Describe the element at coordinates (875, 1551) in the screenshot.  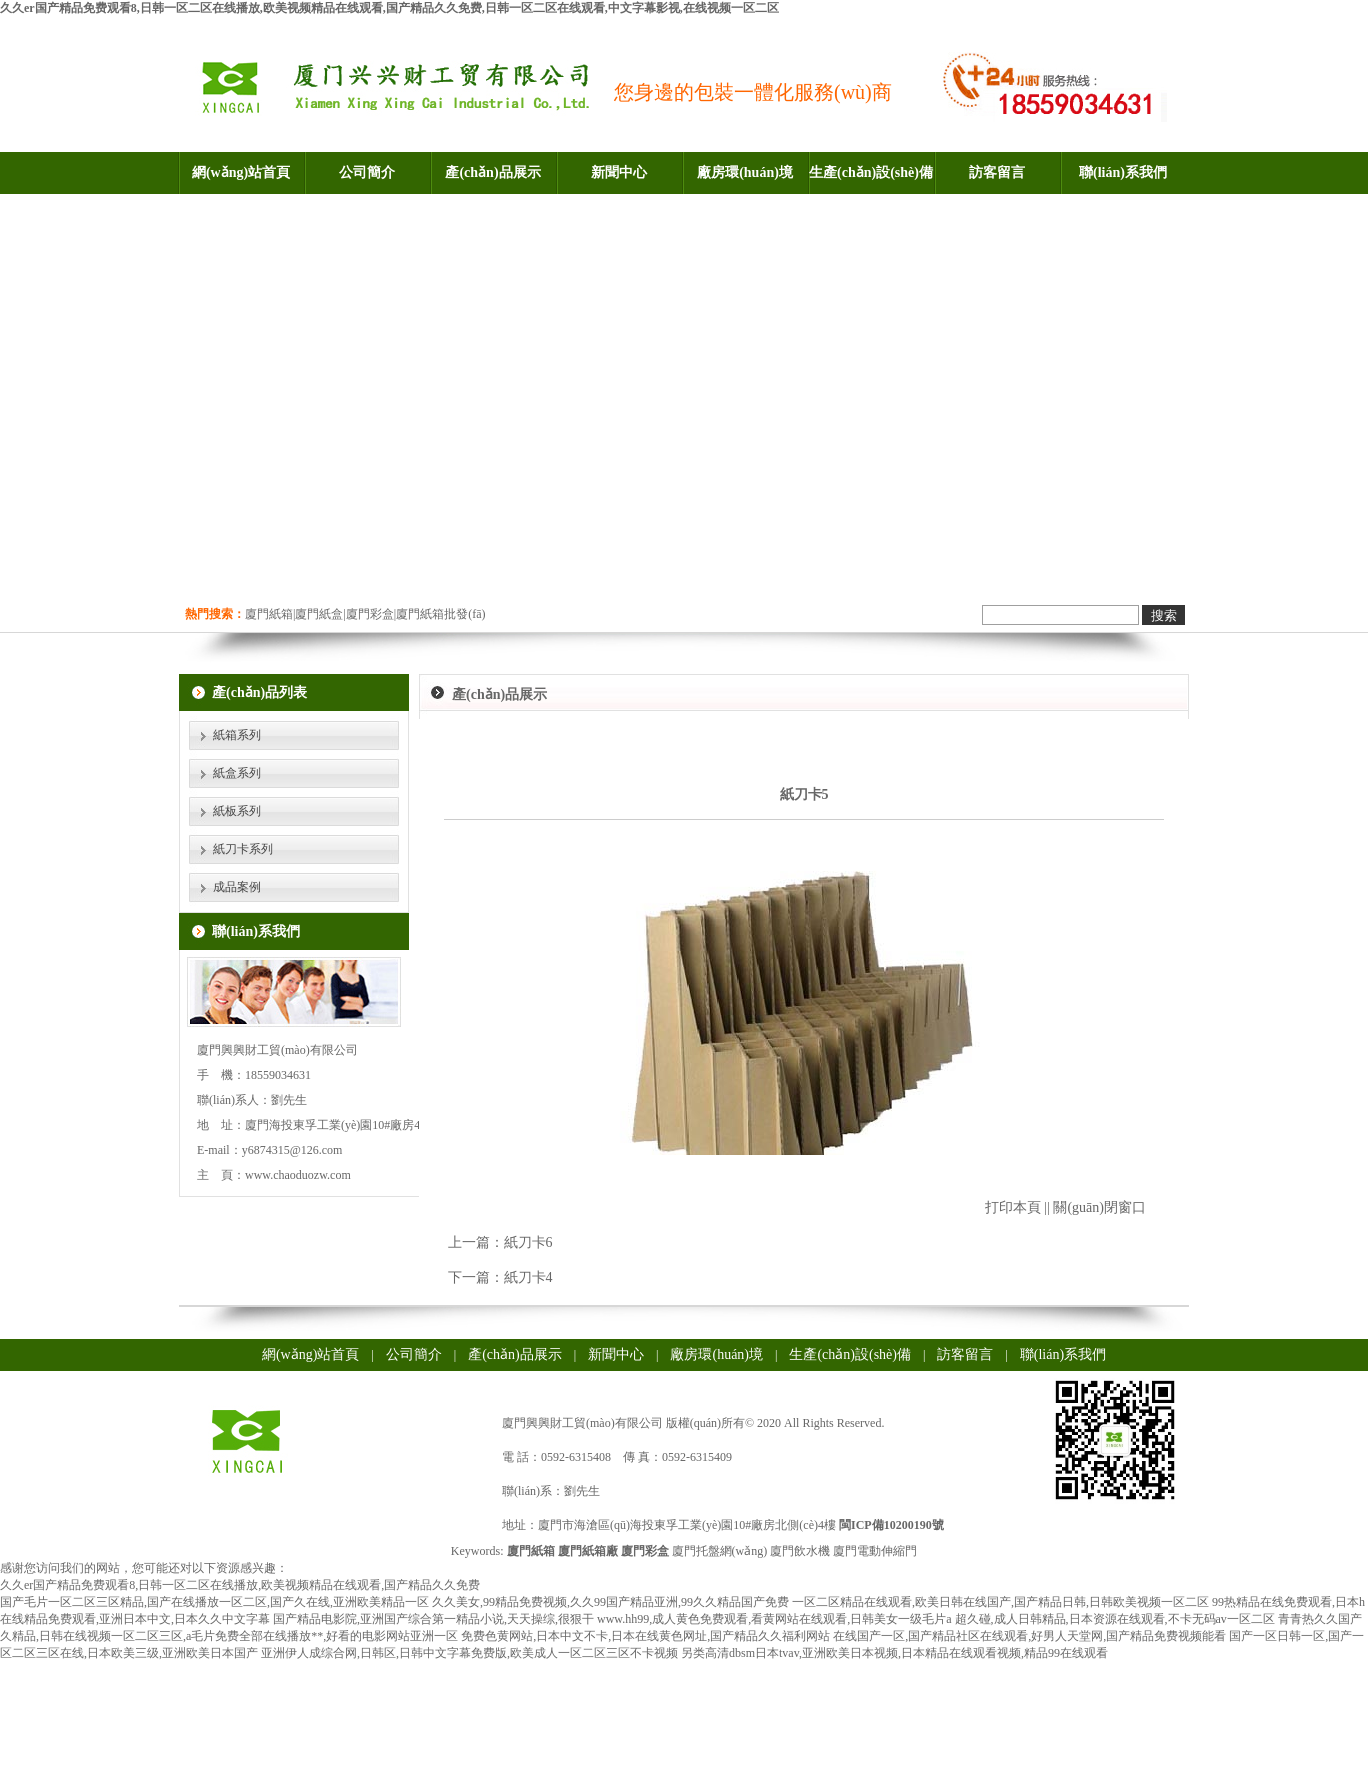
I see `廈門電動伸縮門` at that location.